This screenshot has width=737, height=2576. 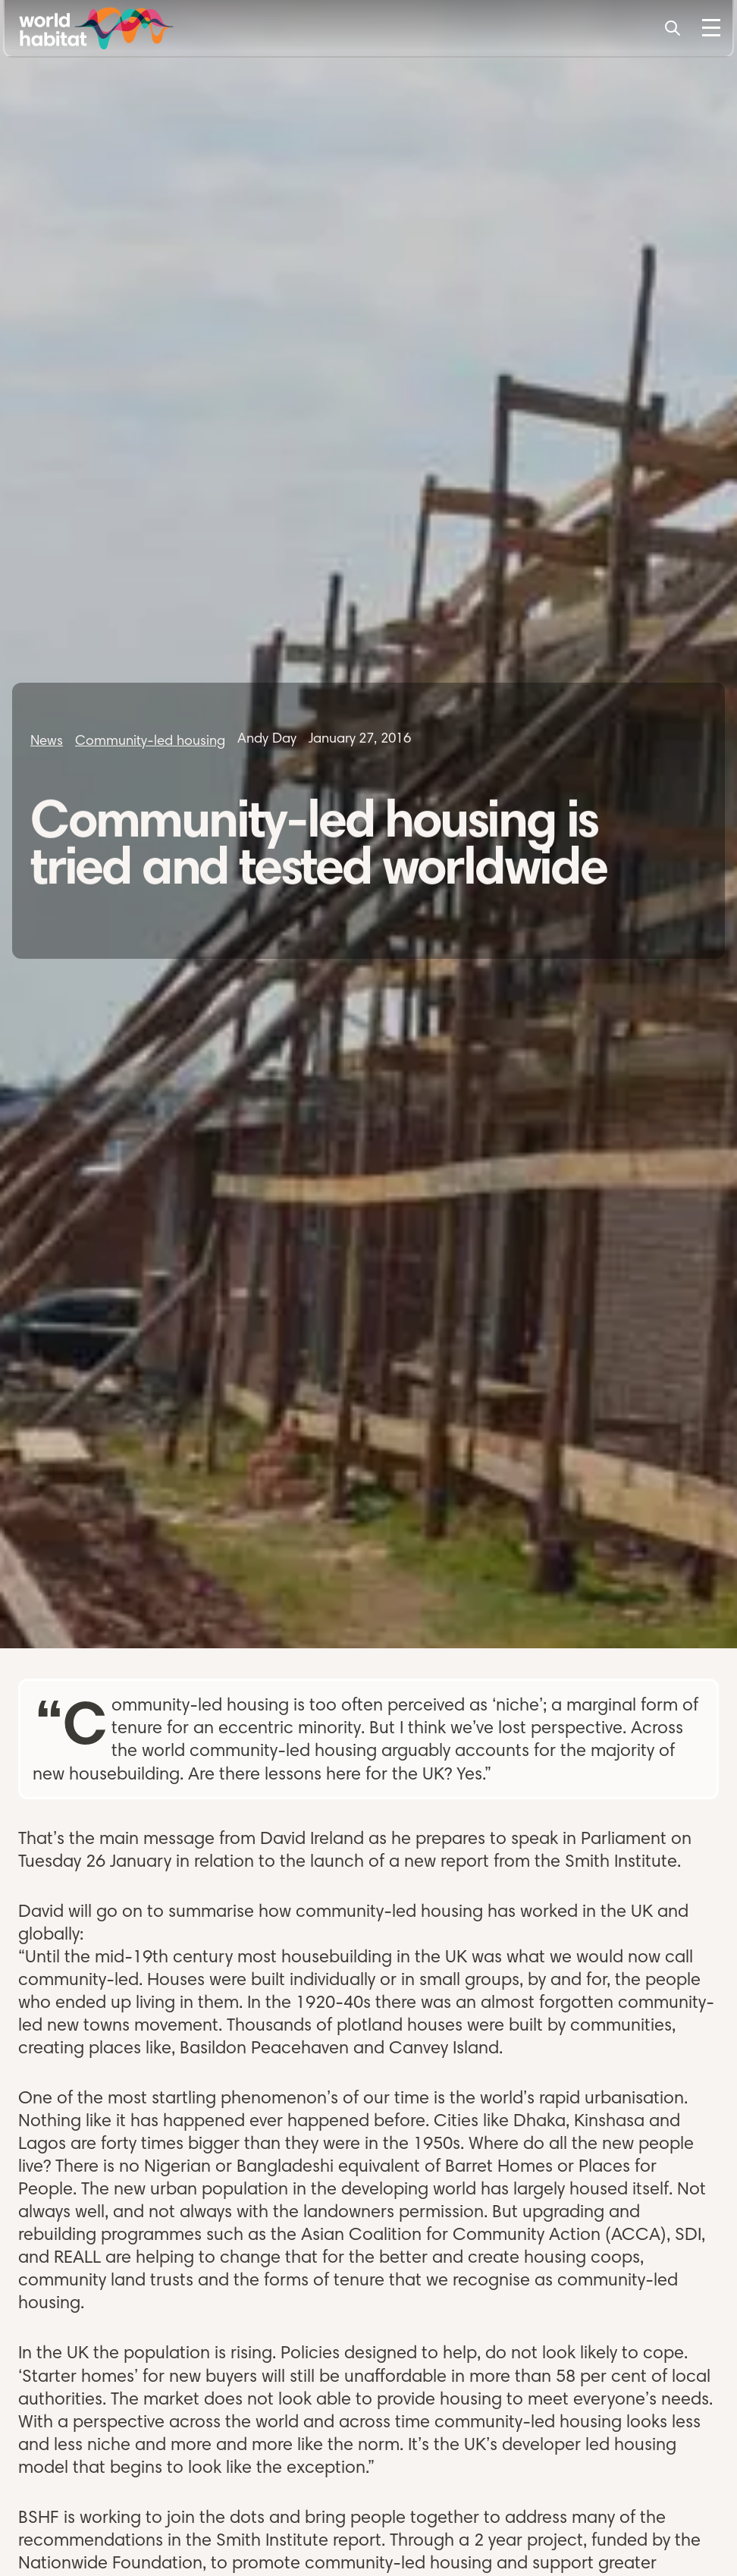 I want to click on News, so click(x=46, y=740).